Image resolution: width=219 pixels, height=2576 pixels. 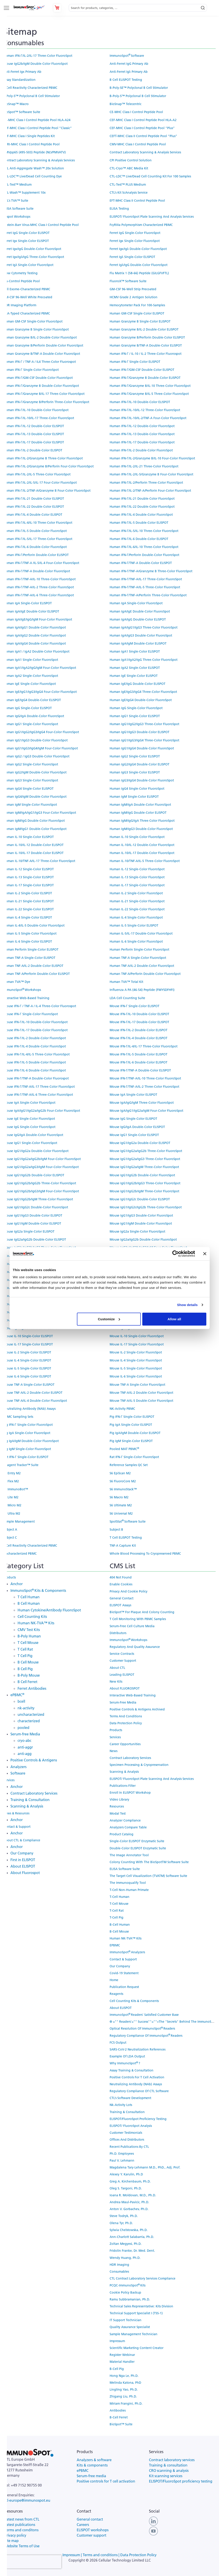 I want to click on Human IgA/IgG4 Double-Color FluoroSpot, so click(x=34, y=643).